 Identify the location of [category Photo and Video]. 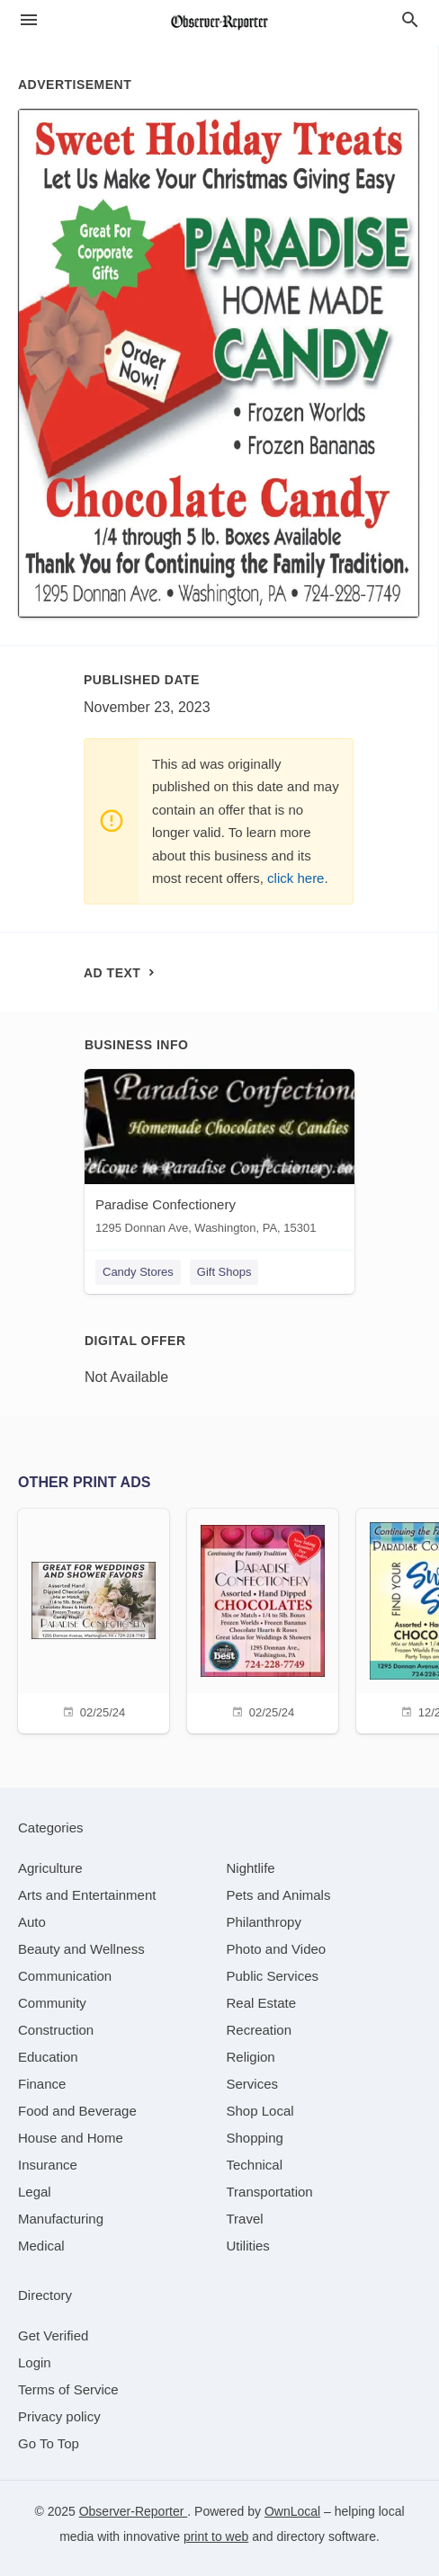
(277, 1949).